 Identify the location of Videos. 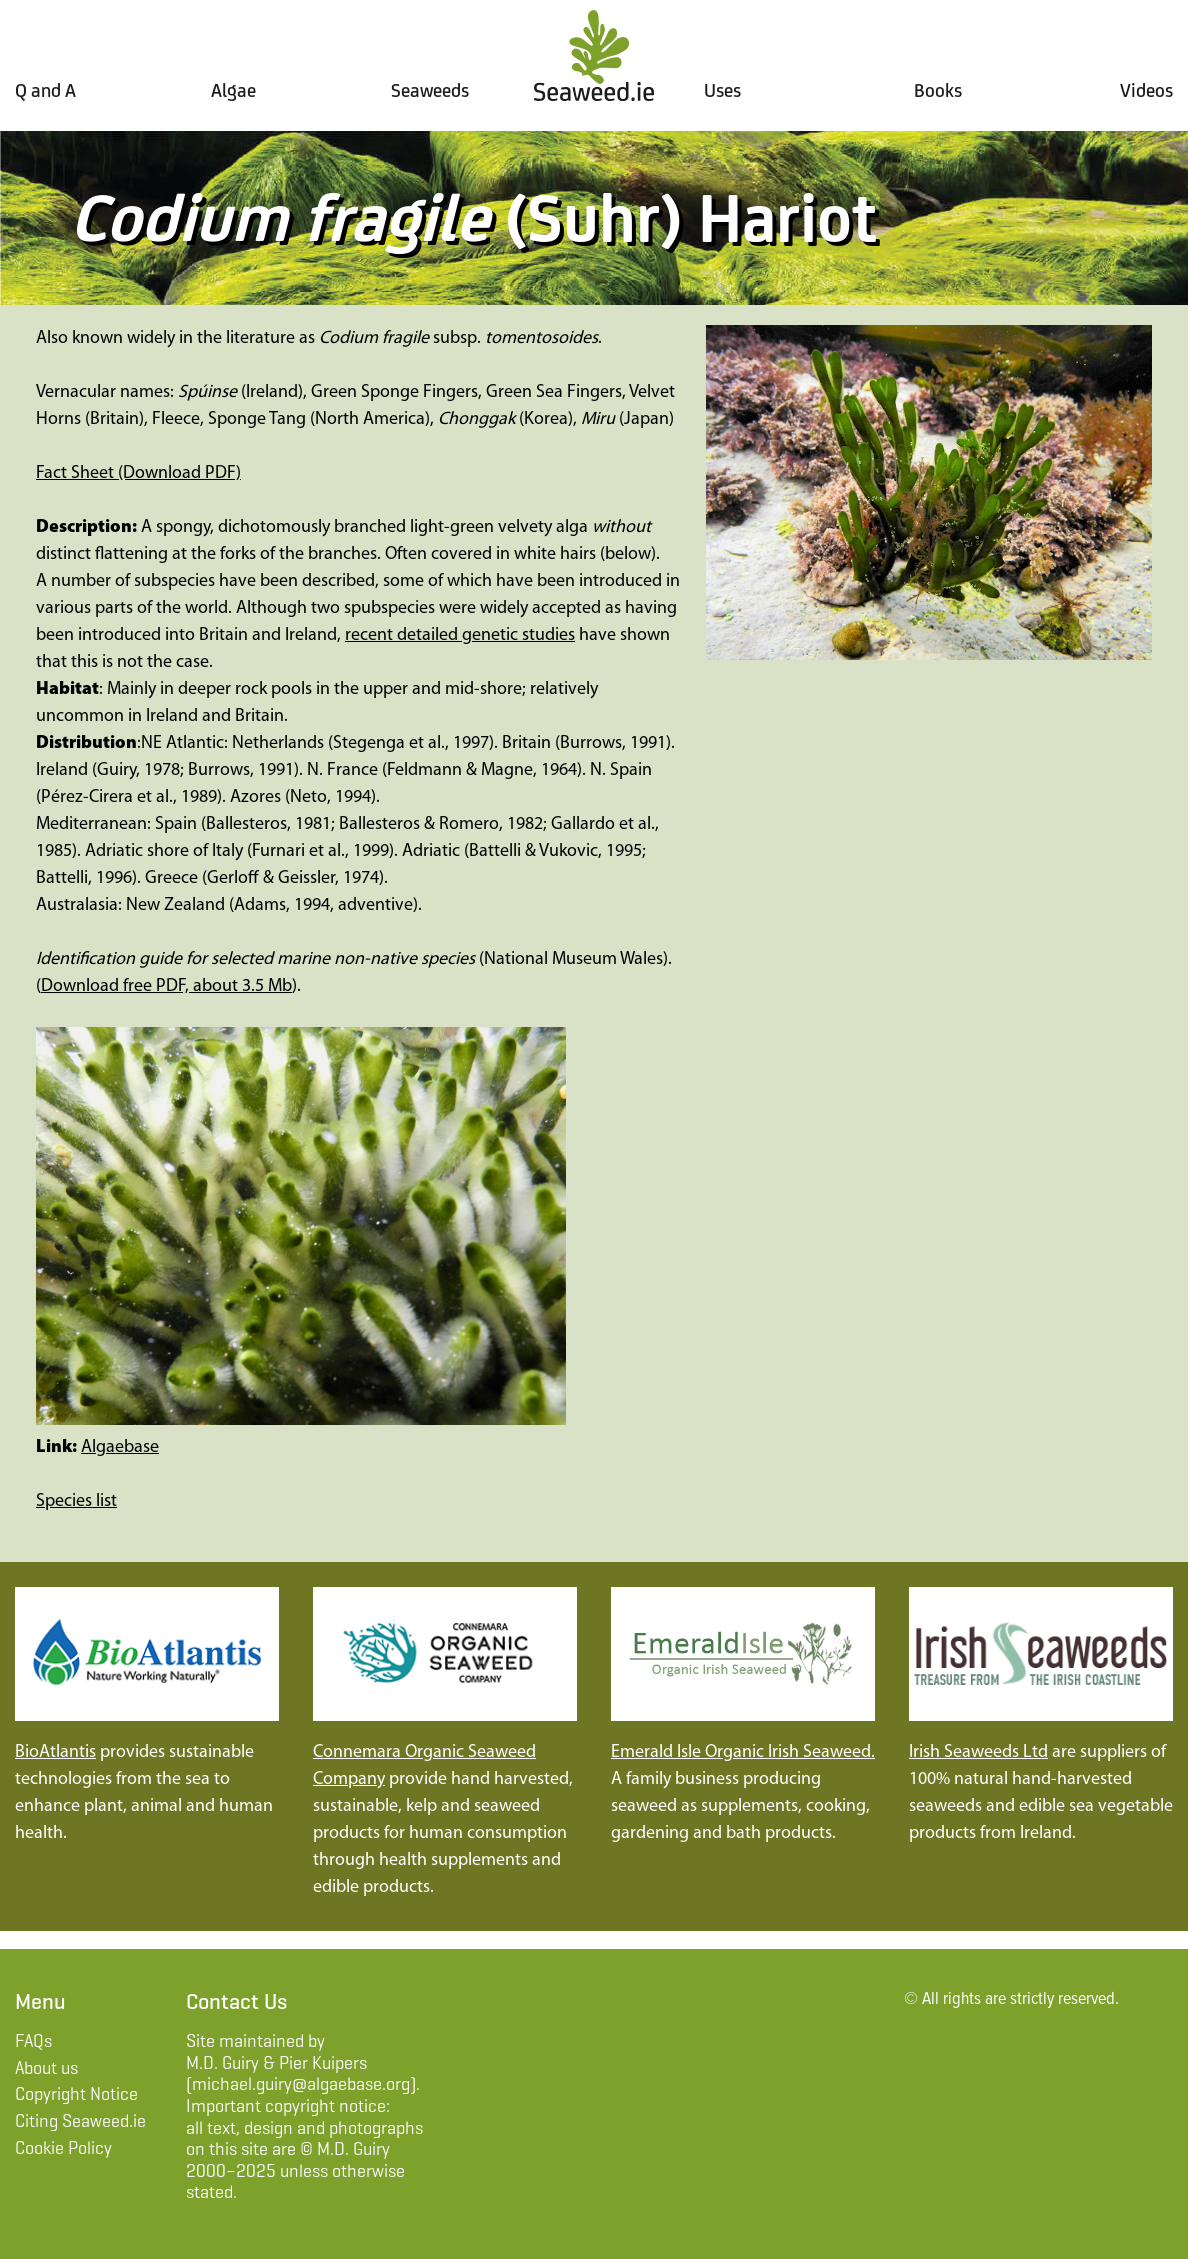
(1146, 90).